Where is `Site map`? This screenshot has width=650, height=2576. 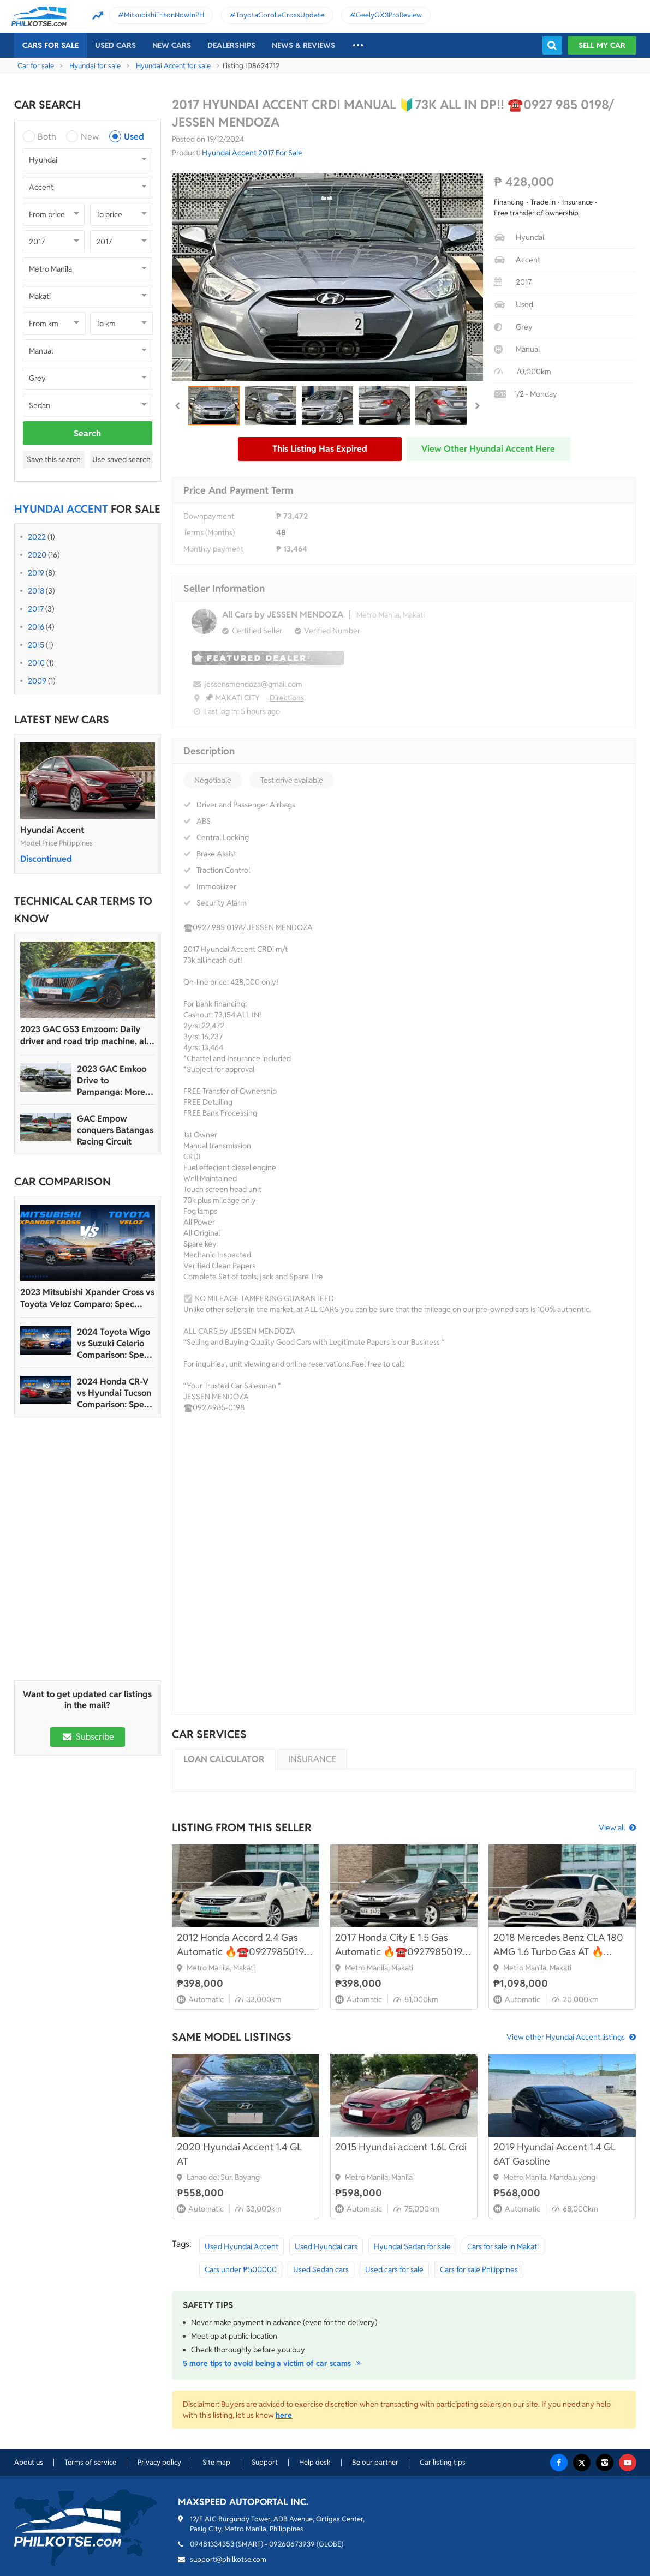 Site map is located at coordinates (216, 2462).